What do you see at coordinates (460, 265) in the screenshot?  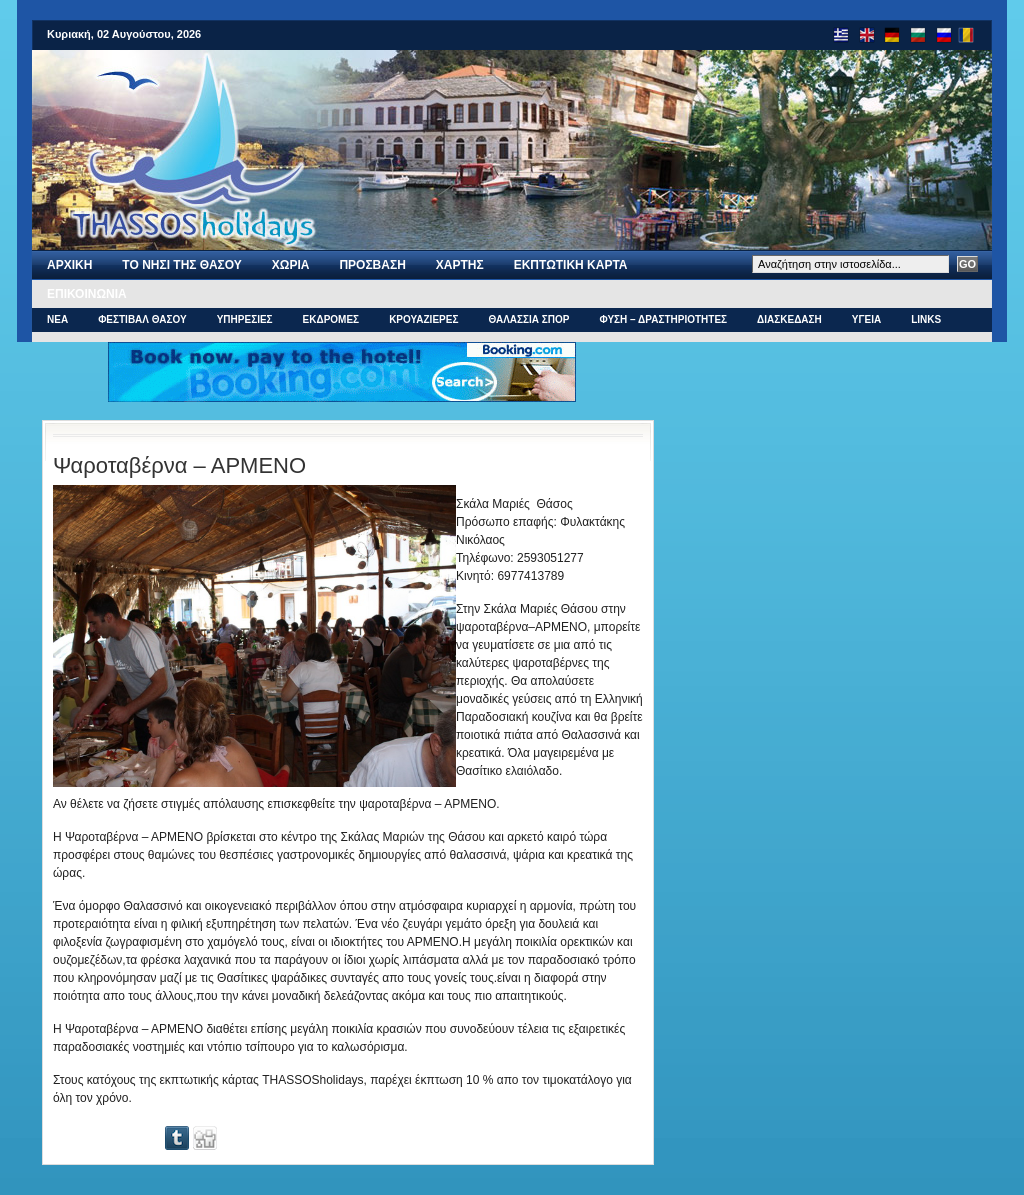 I see `Χαρτης` at bounding box center [460, 265].